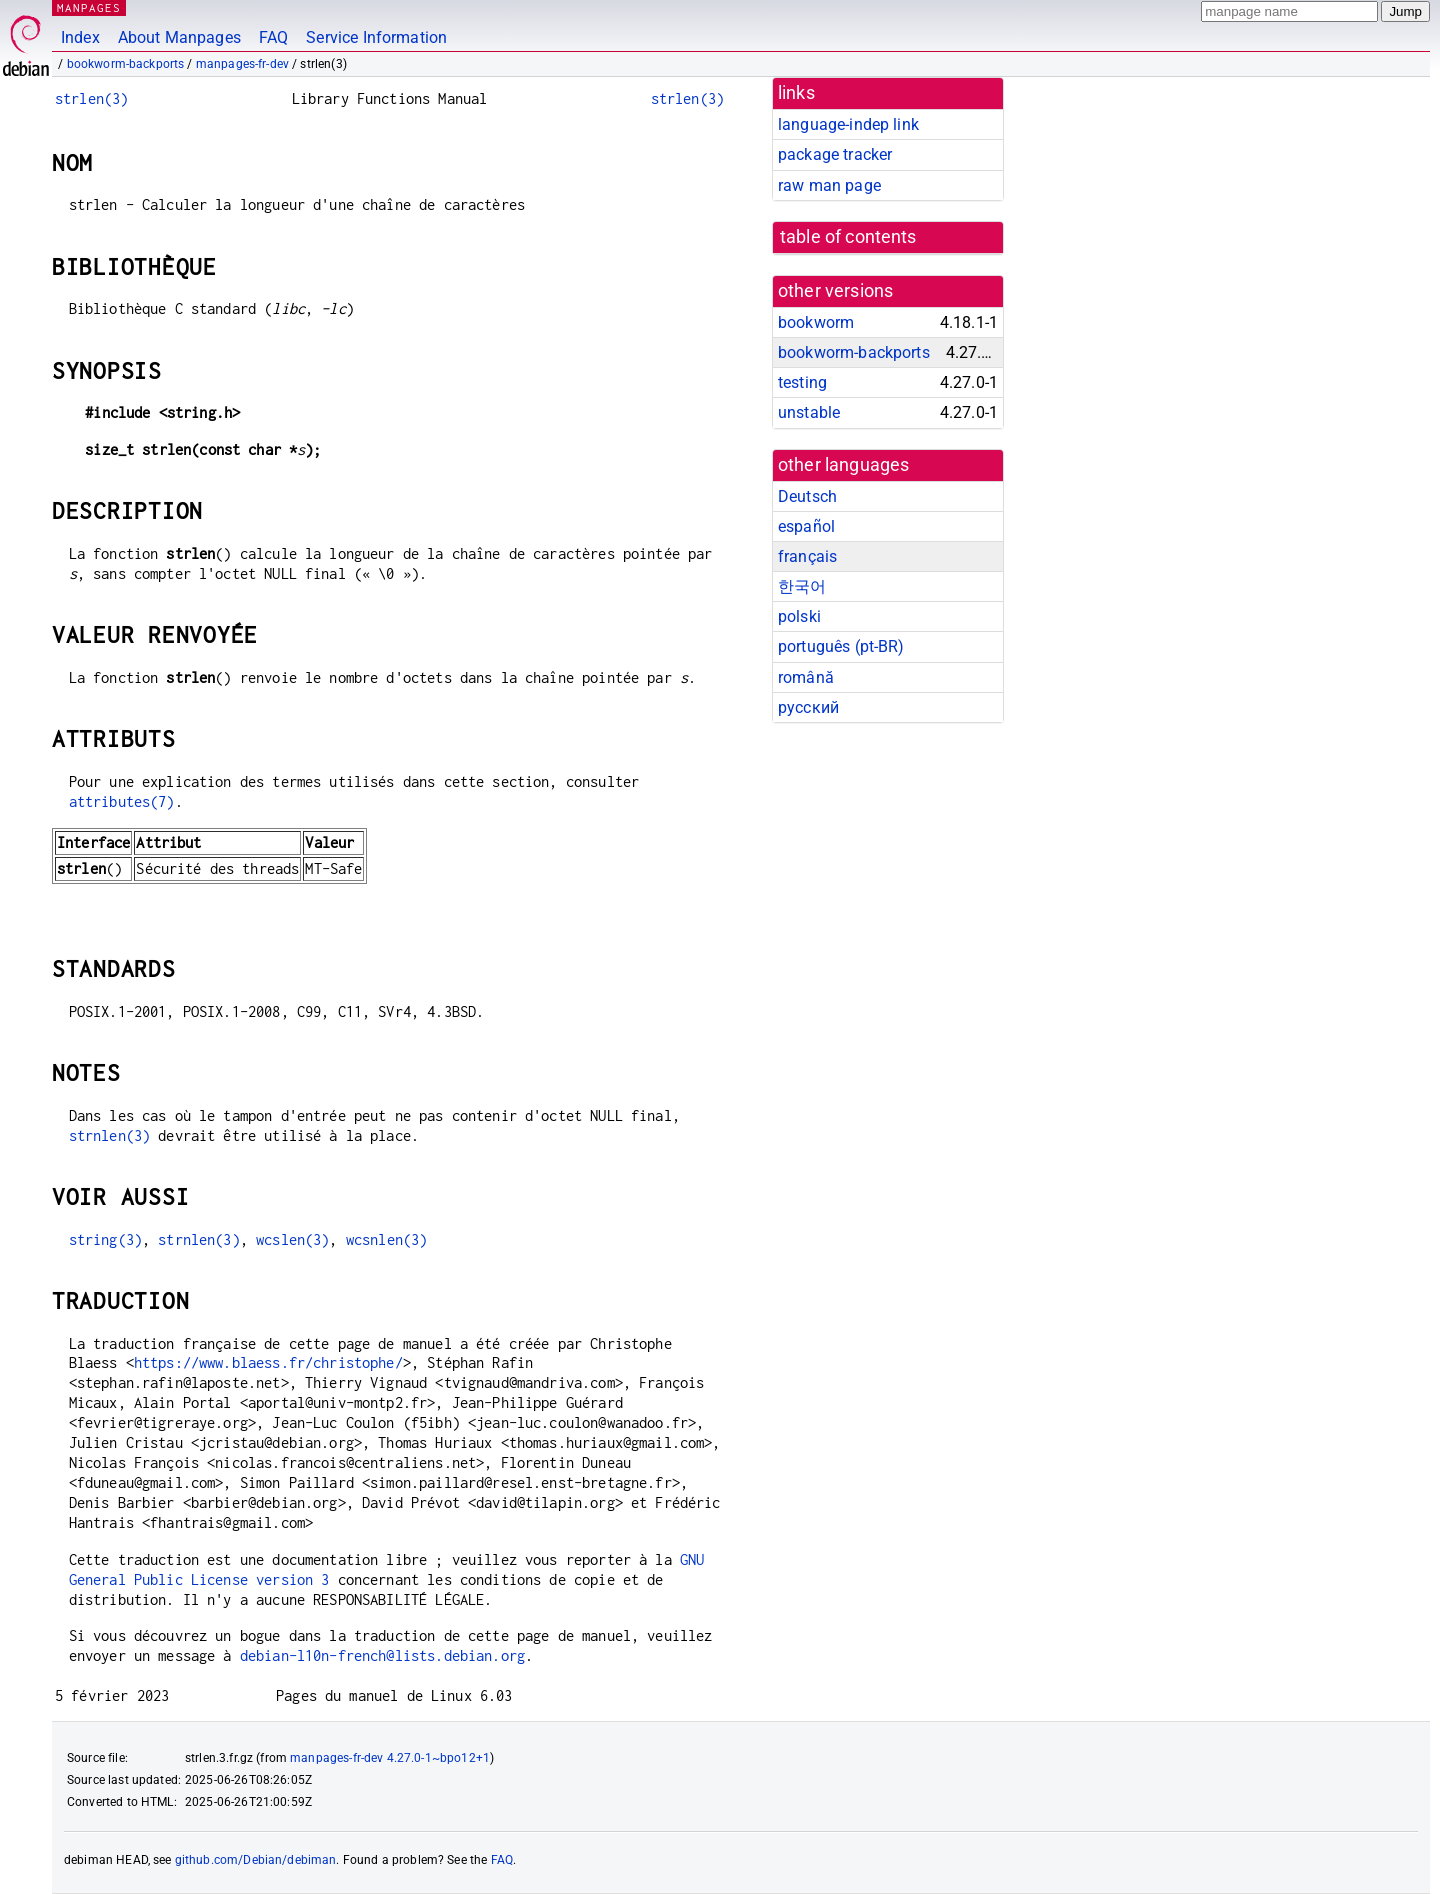 Image resolution: width=1440 pixels, height=1894 pixels. What do you see at coordinates (808, 707) in the screenshot?
I see `русский` at bounding box center [808, 707].